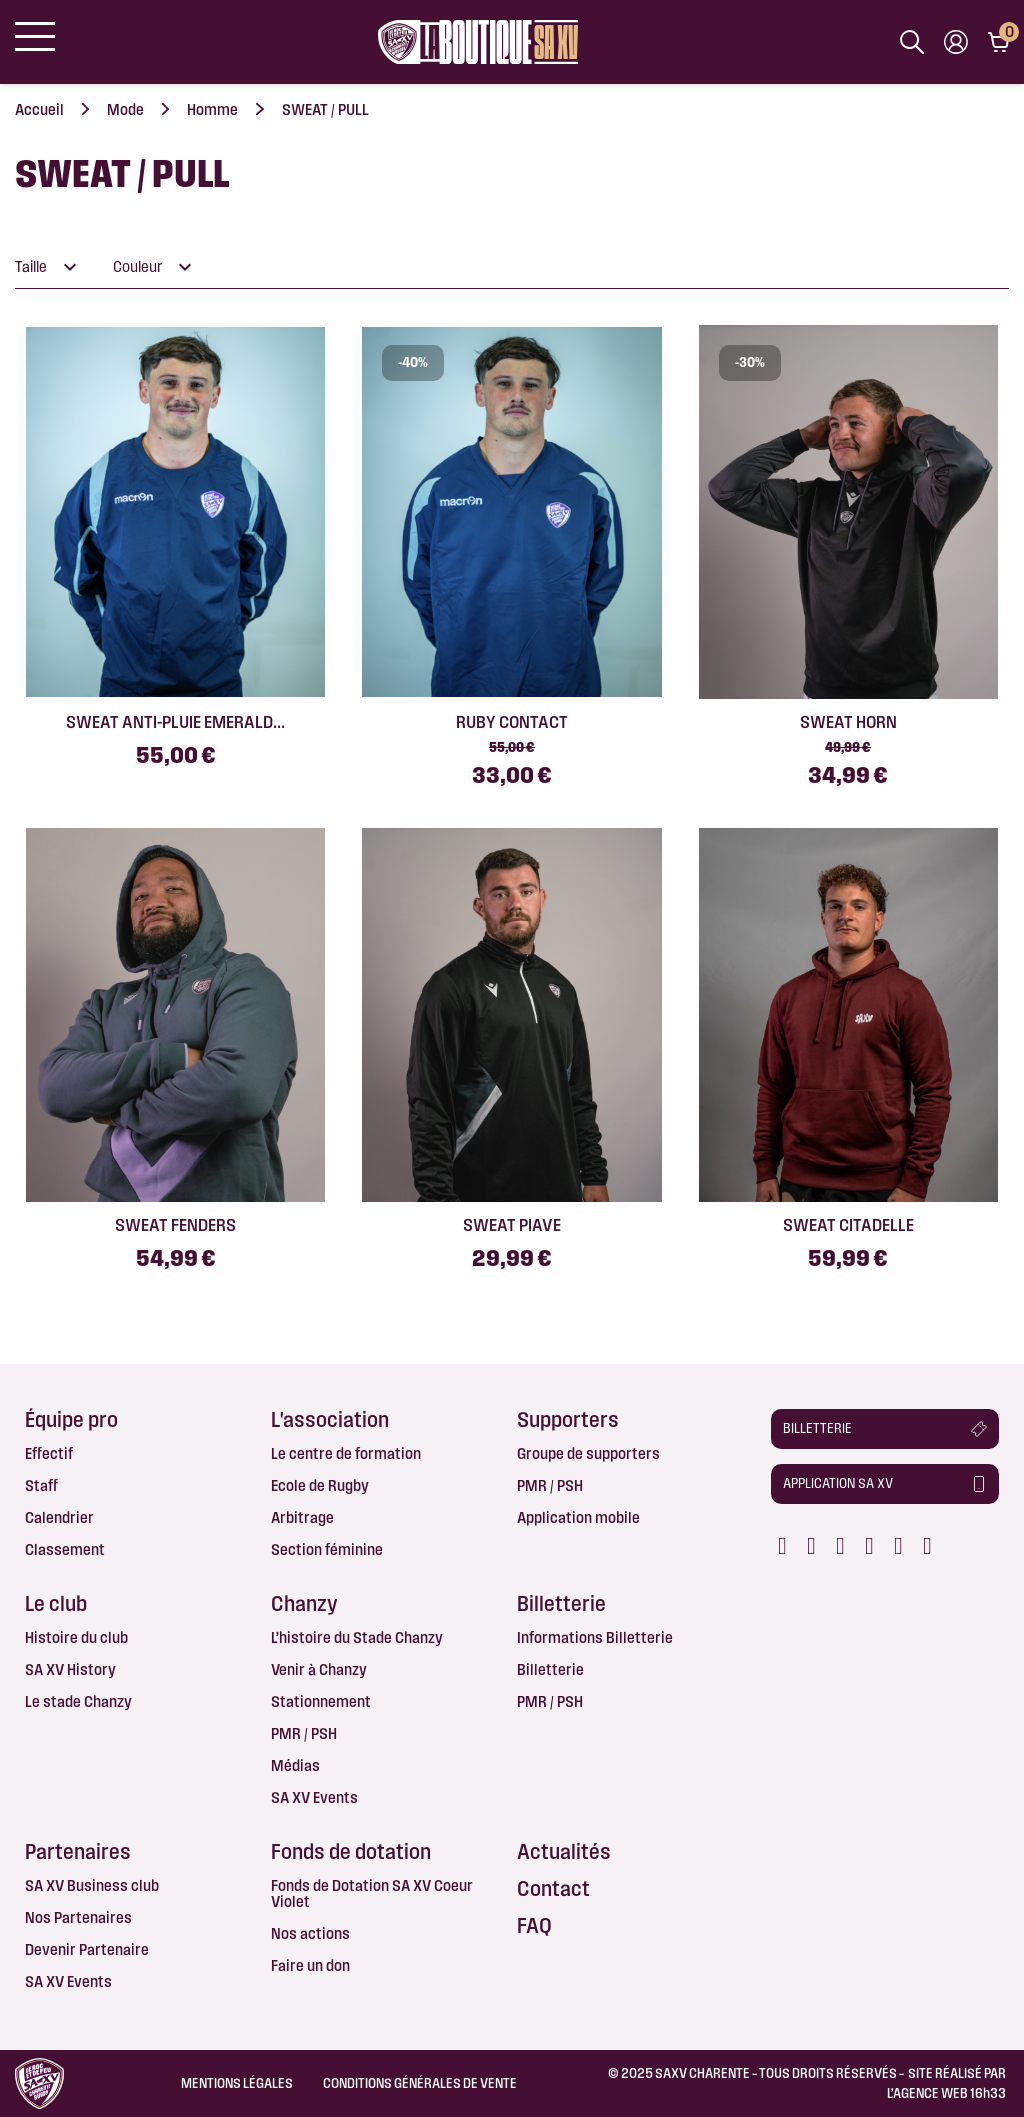  I want to click on [button], so click(885, 1429).